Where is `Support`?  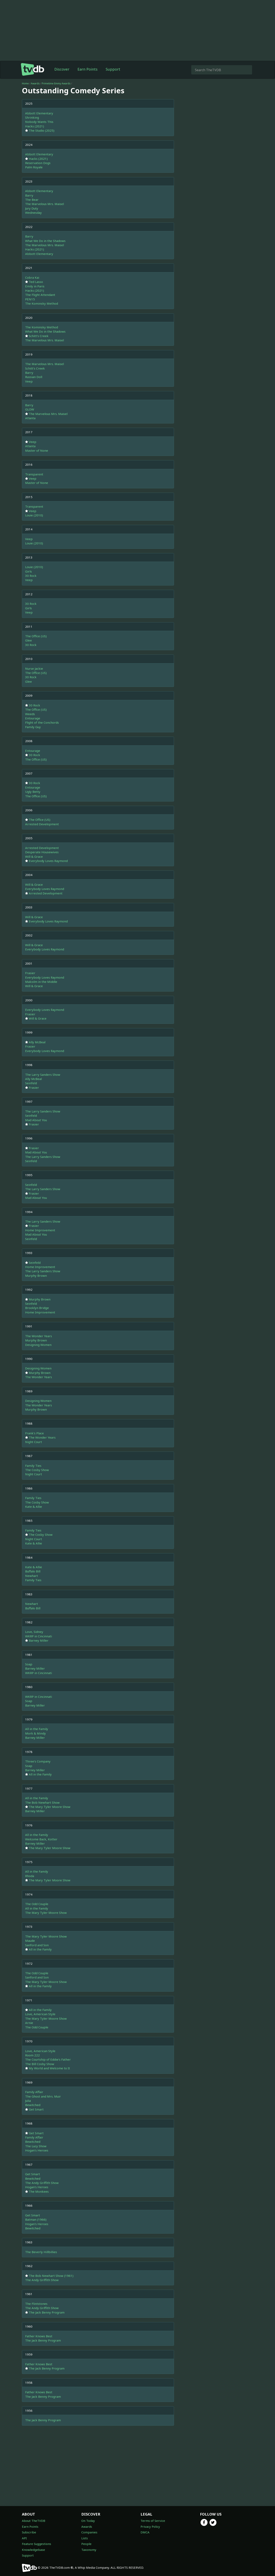 Support is located at coordinates (113, 69).